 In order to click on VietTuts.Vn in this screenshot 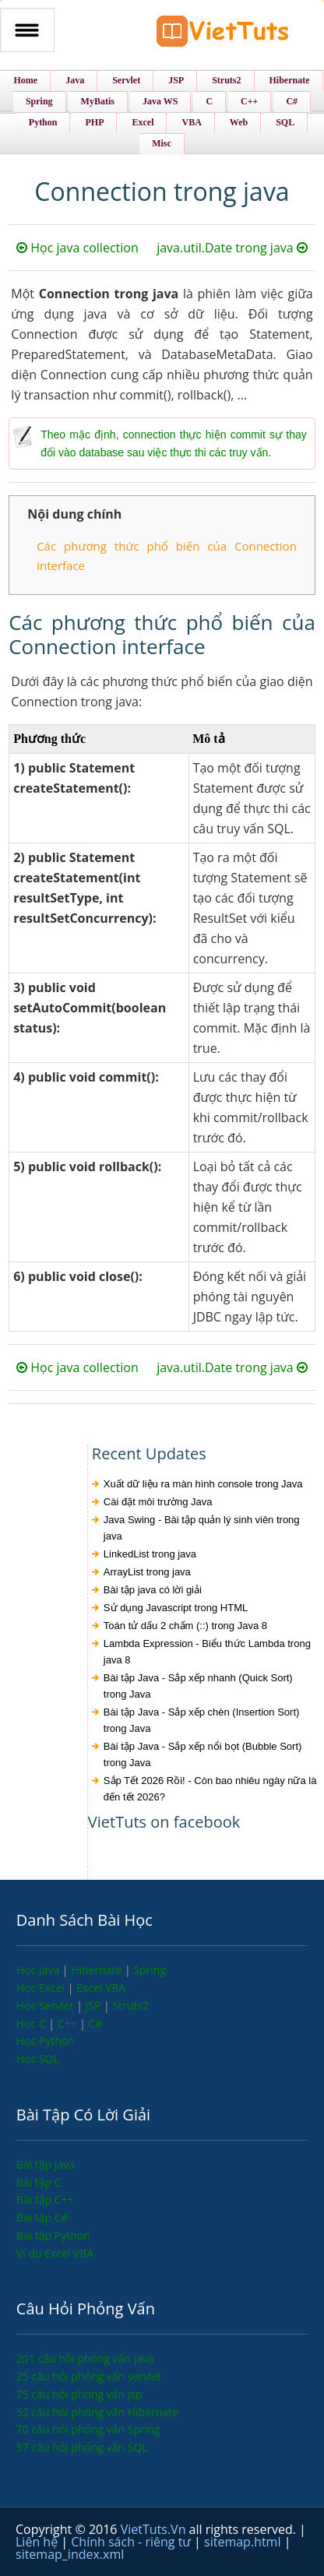, I will do `click(155, 2529)`.